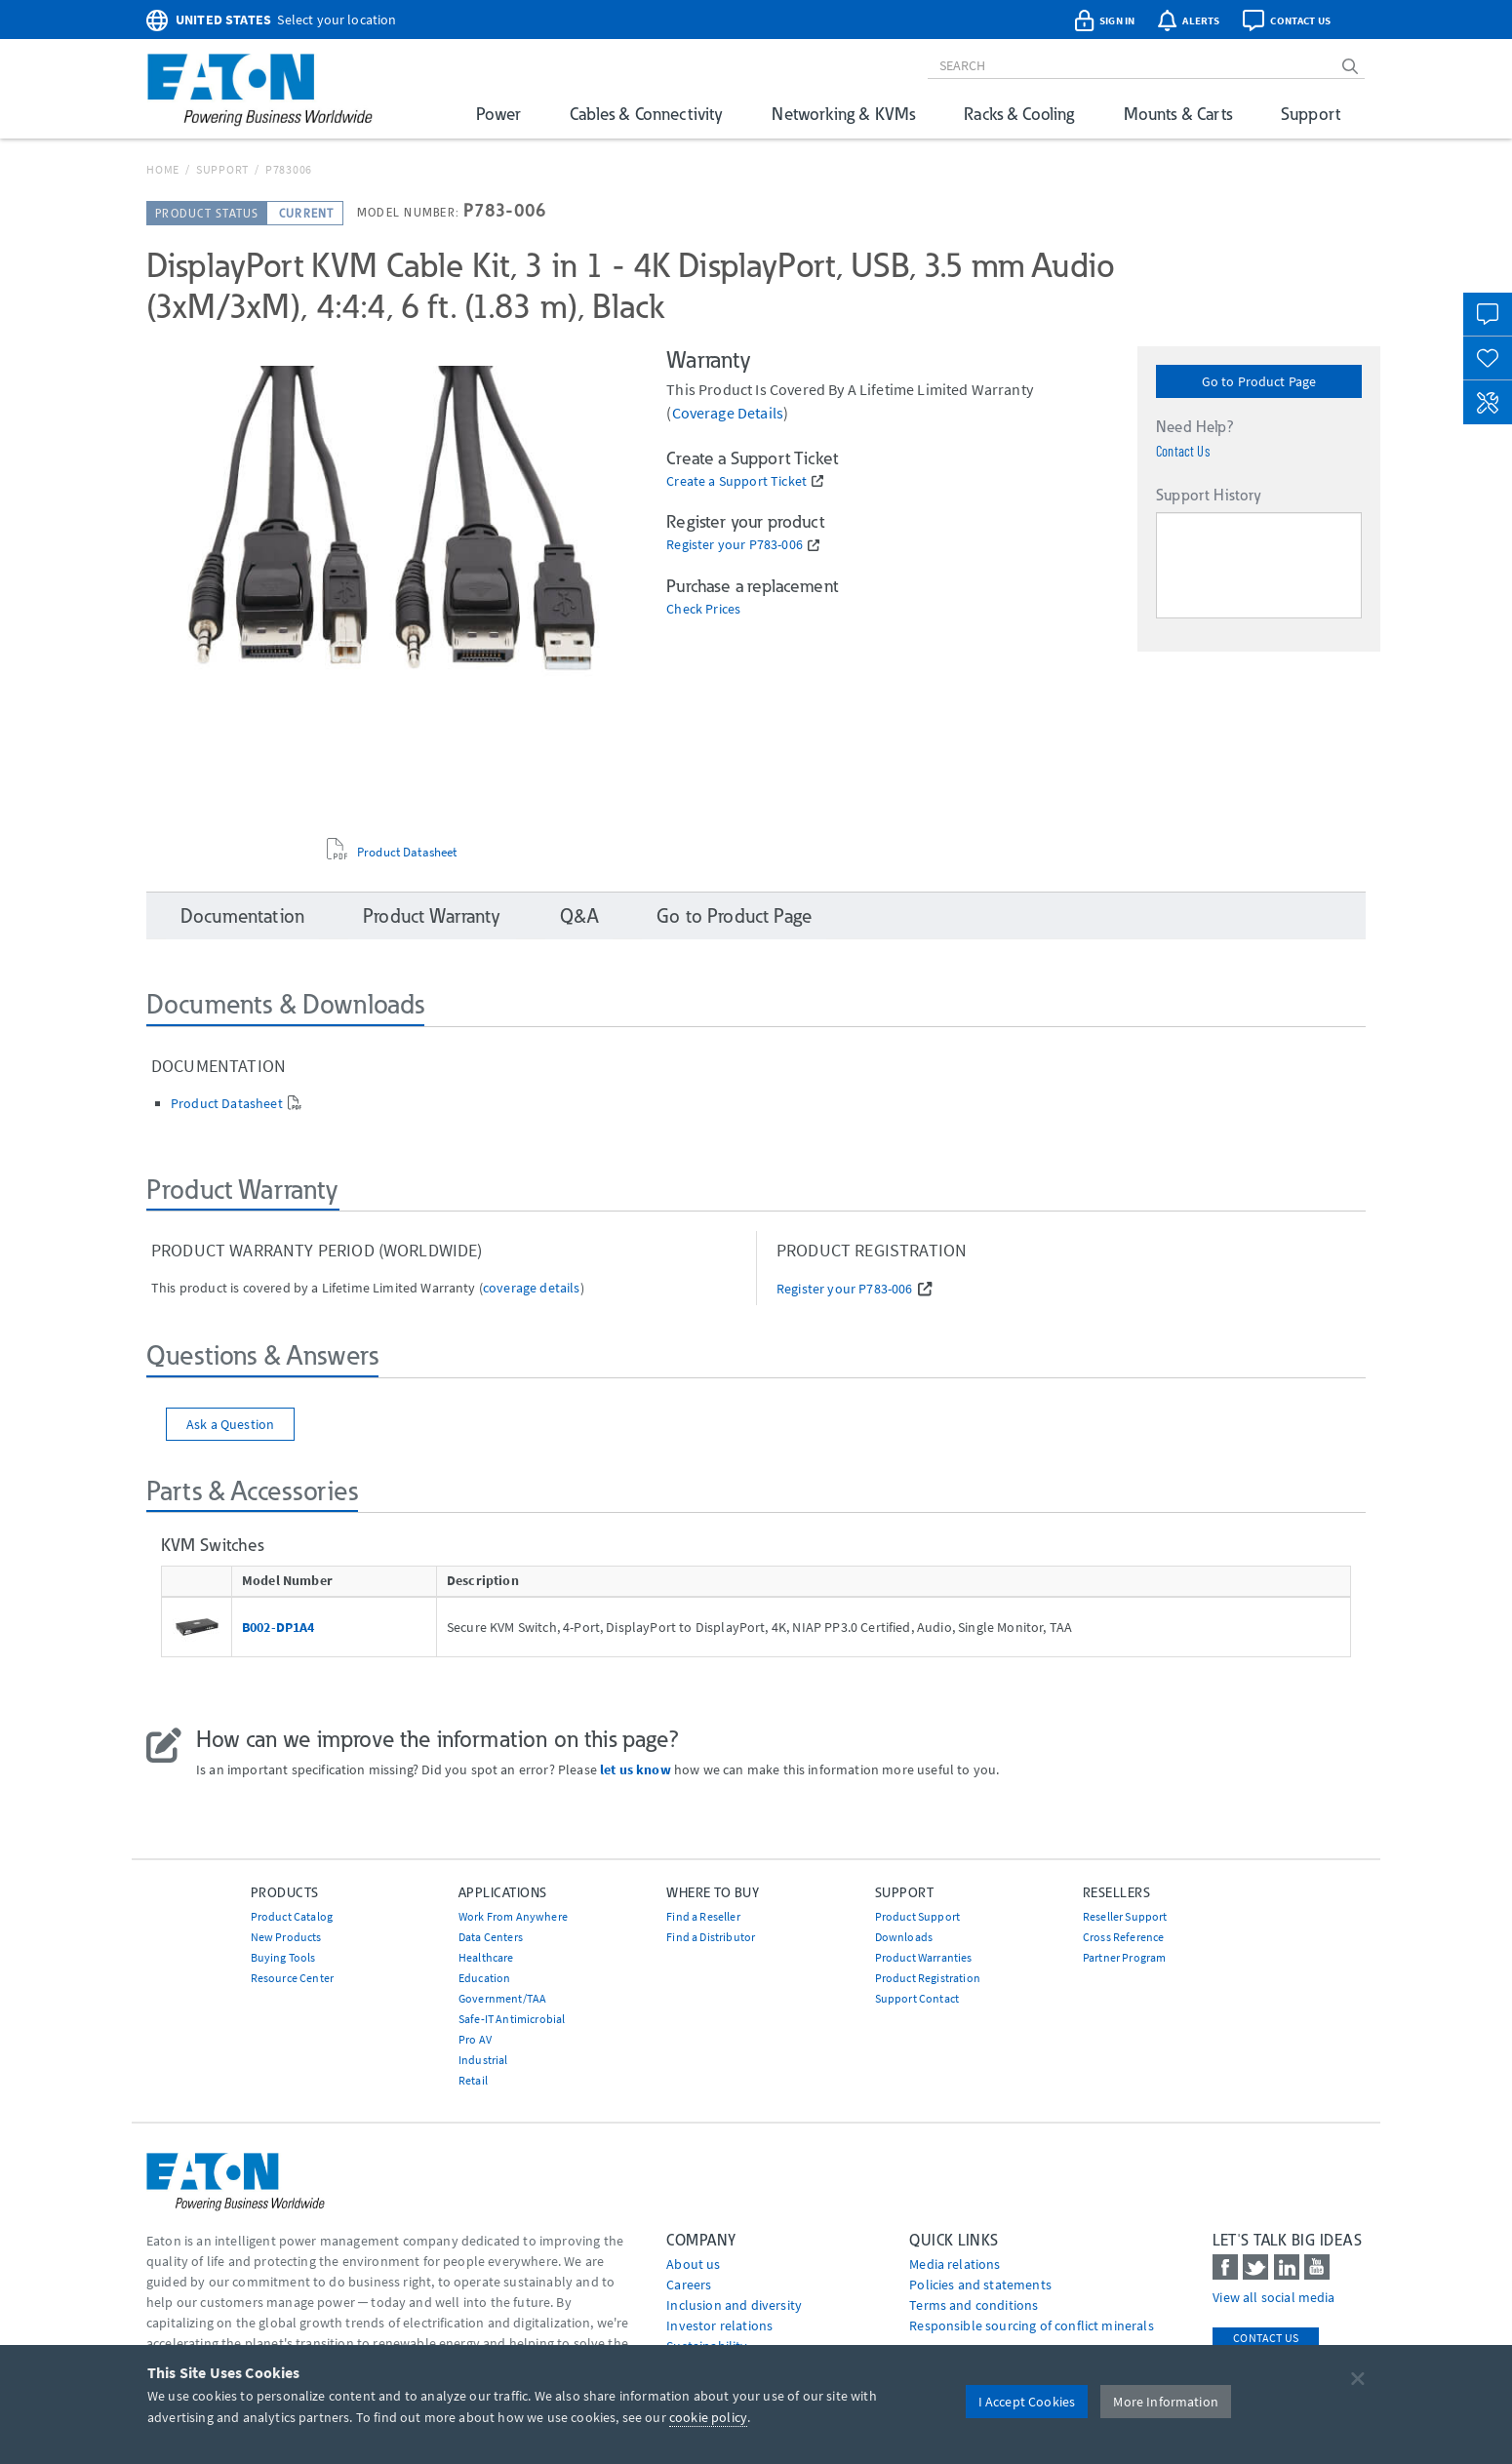  What do you see at coordinates (917, 1916) in the screenshot?
I see `Product Support` at bounding box center [917, 1916].